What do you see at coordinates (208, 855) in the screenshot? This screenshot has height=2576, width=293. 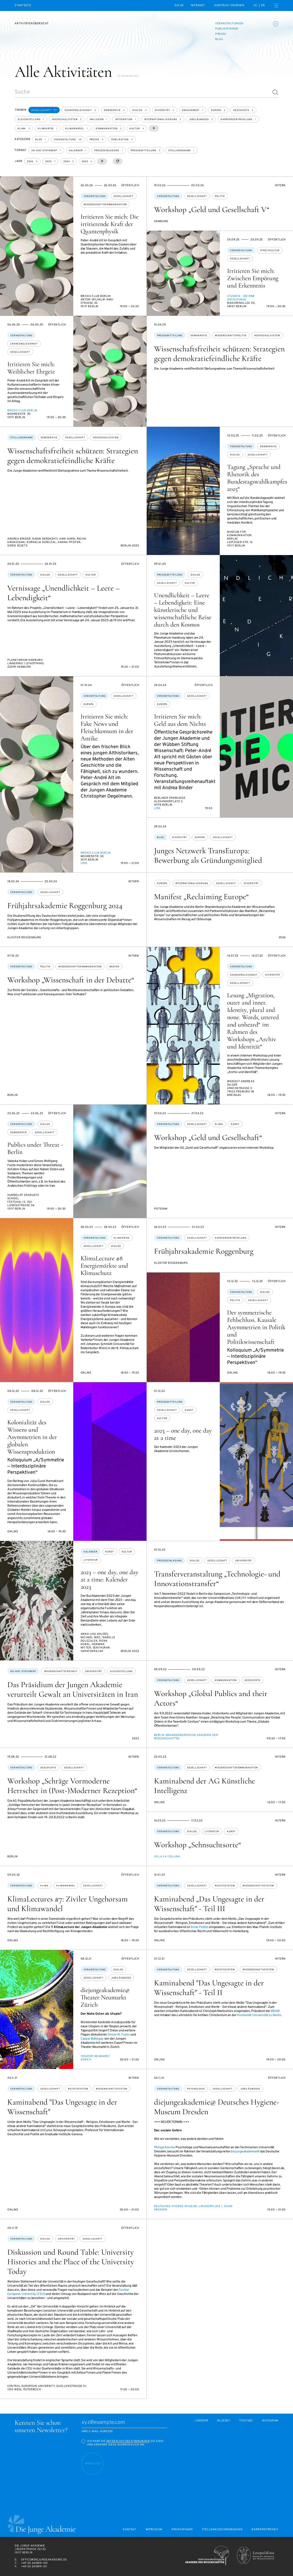 I see `Junges Netzwerk TransEuropa: Bewerbung als Gründungsmitglied` at bounding box center [208, 855].